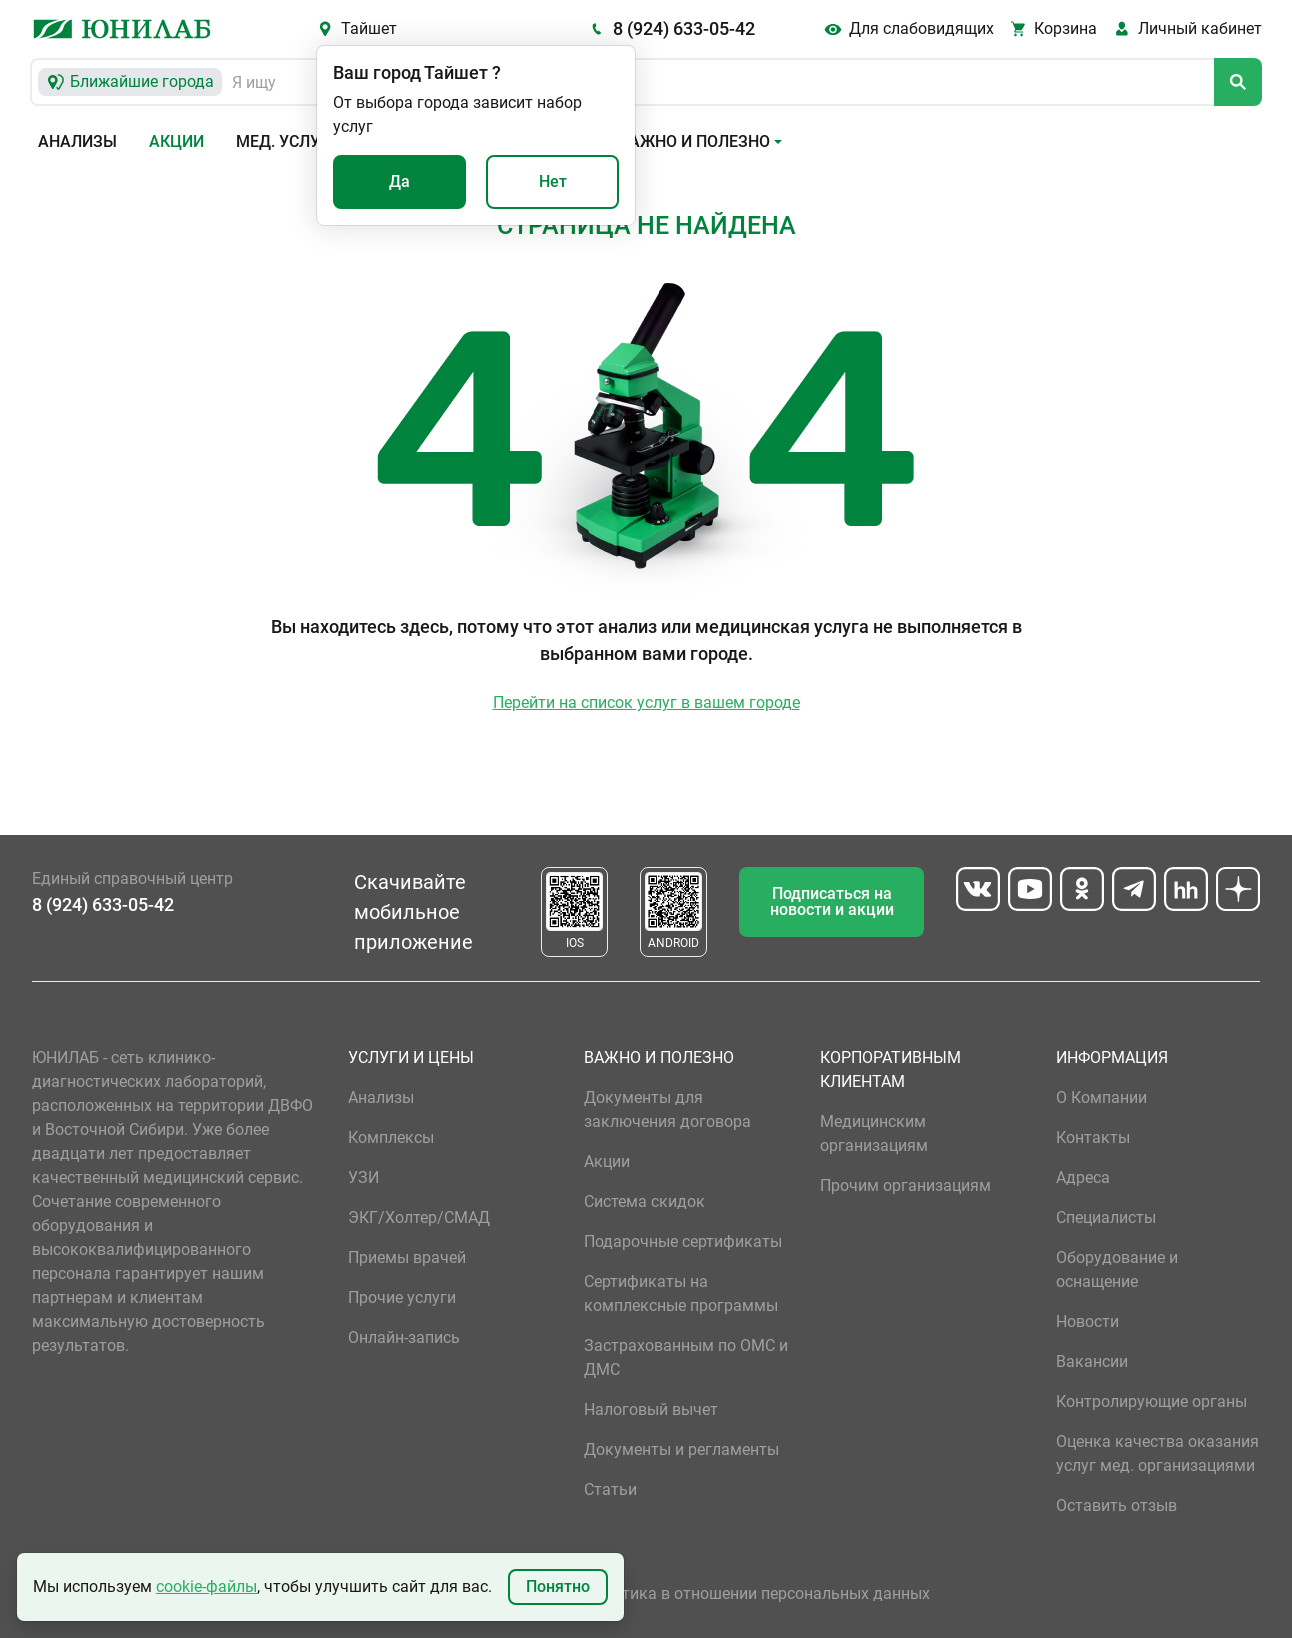 This screenshot has width=1292, height=1638. Describe the element at coordinates (553, 181) in the screenshot. I see `Нет` at that location.